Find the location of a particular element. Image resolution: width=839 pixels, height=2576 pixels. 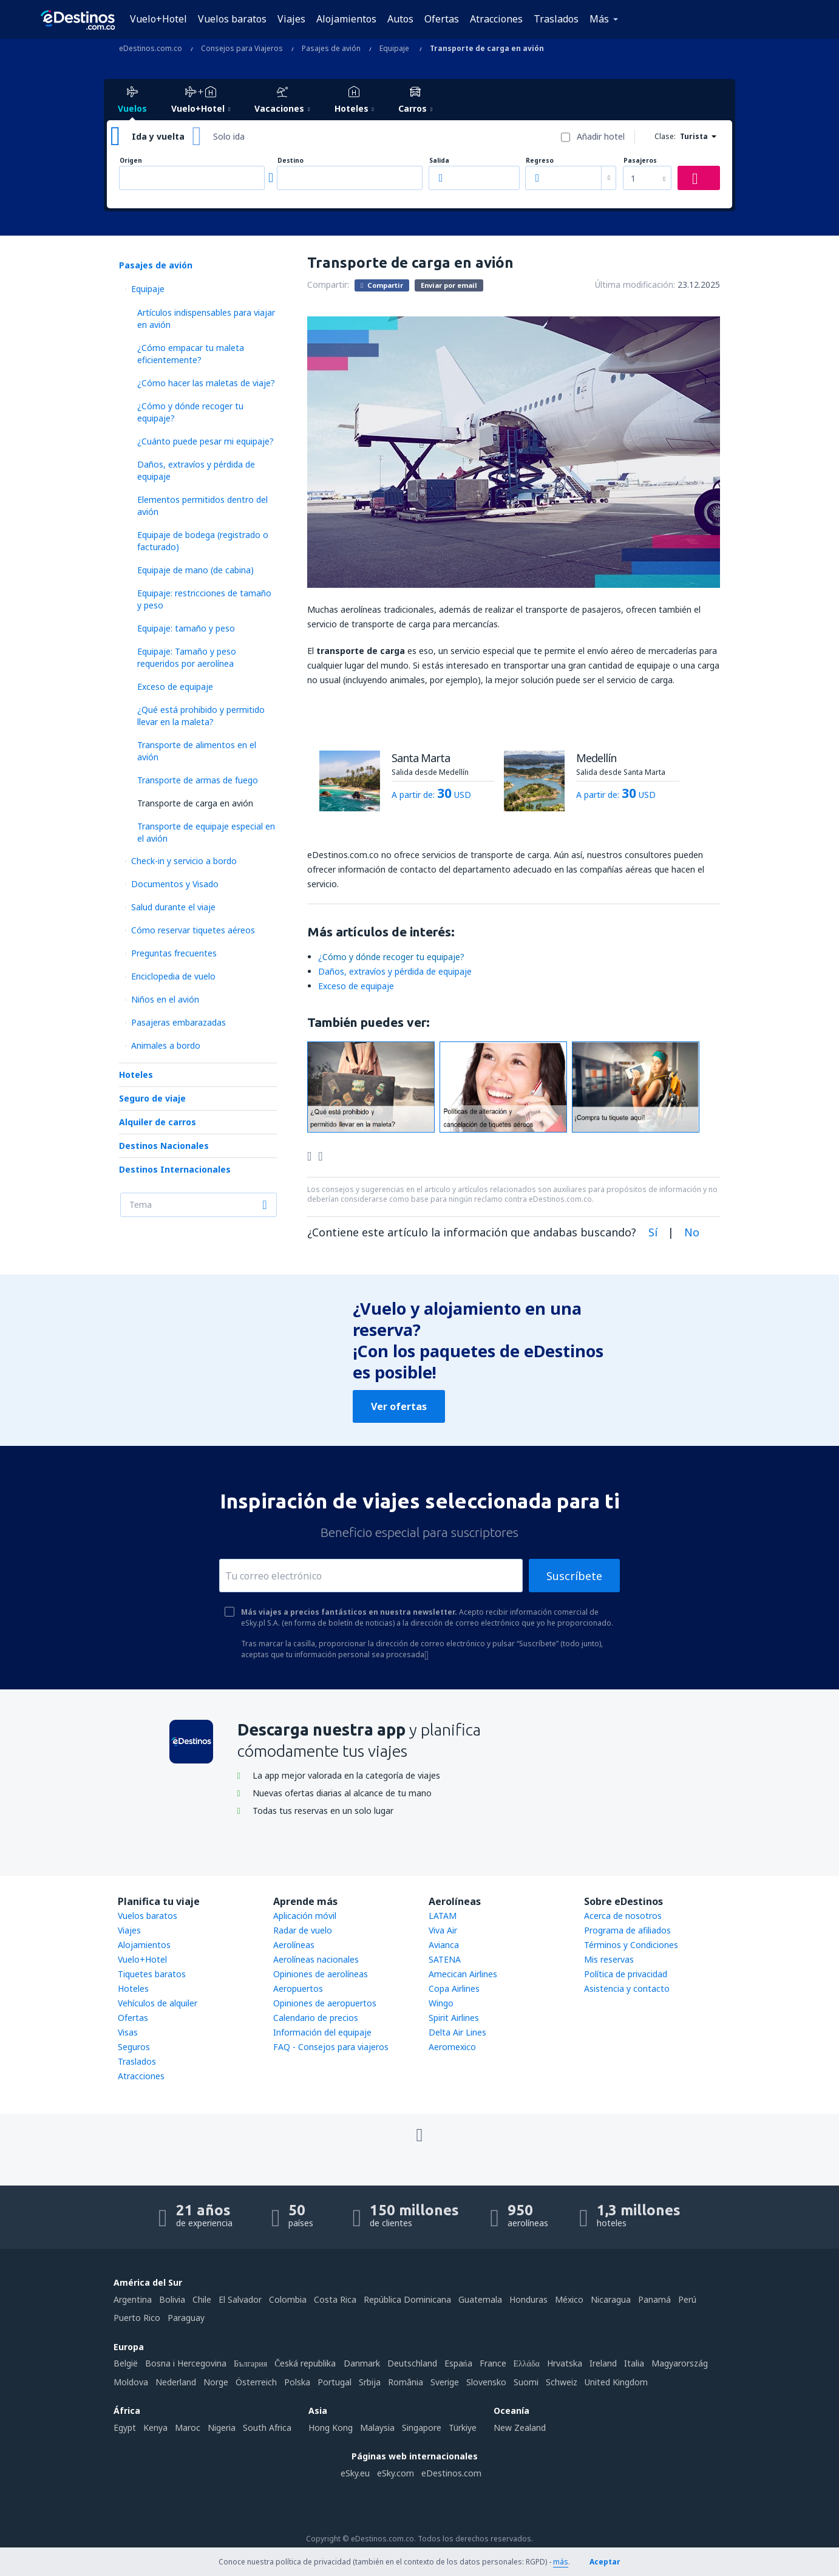

Srbija is located at coordinates (370, 2382).